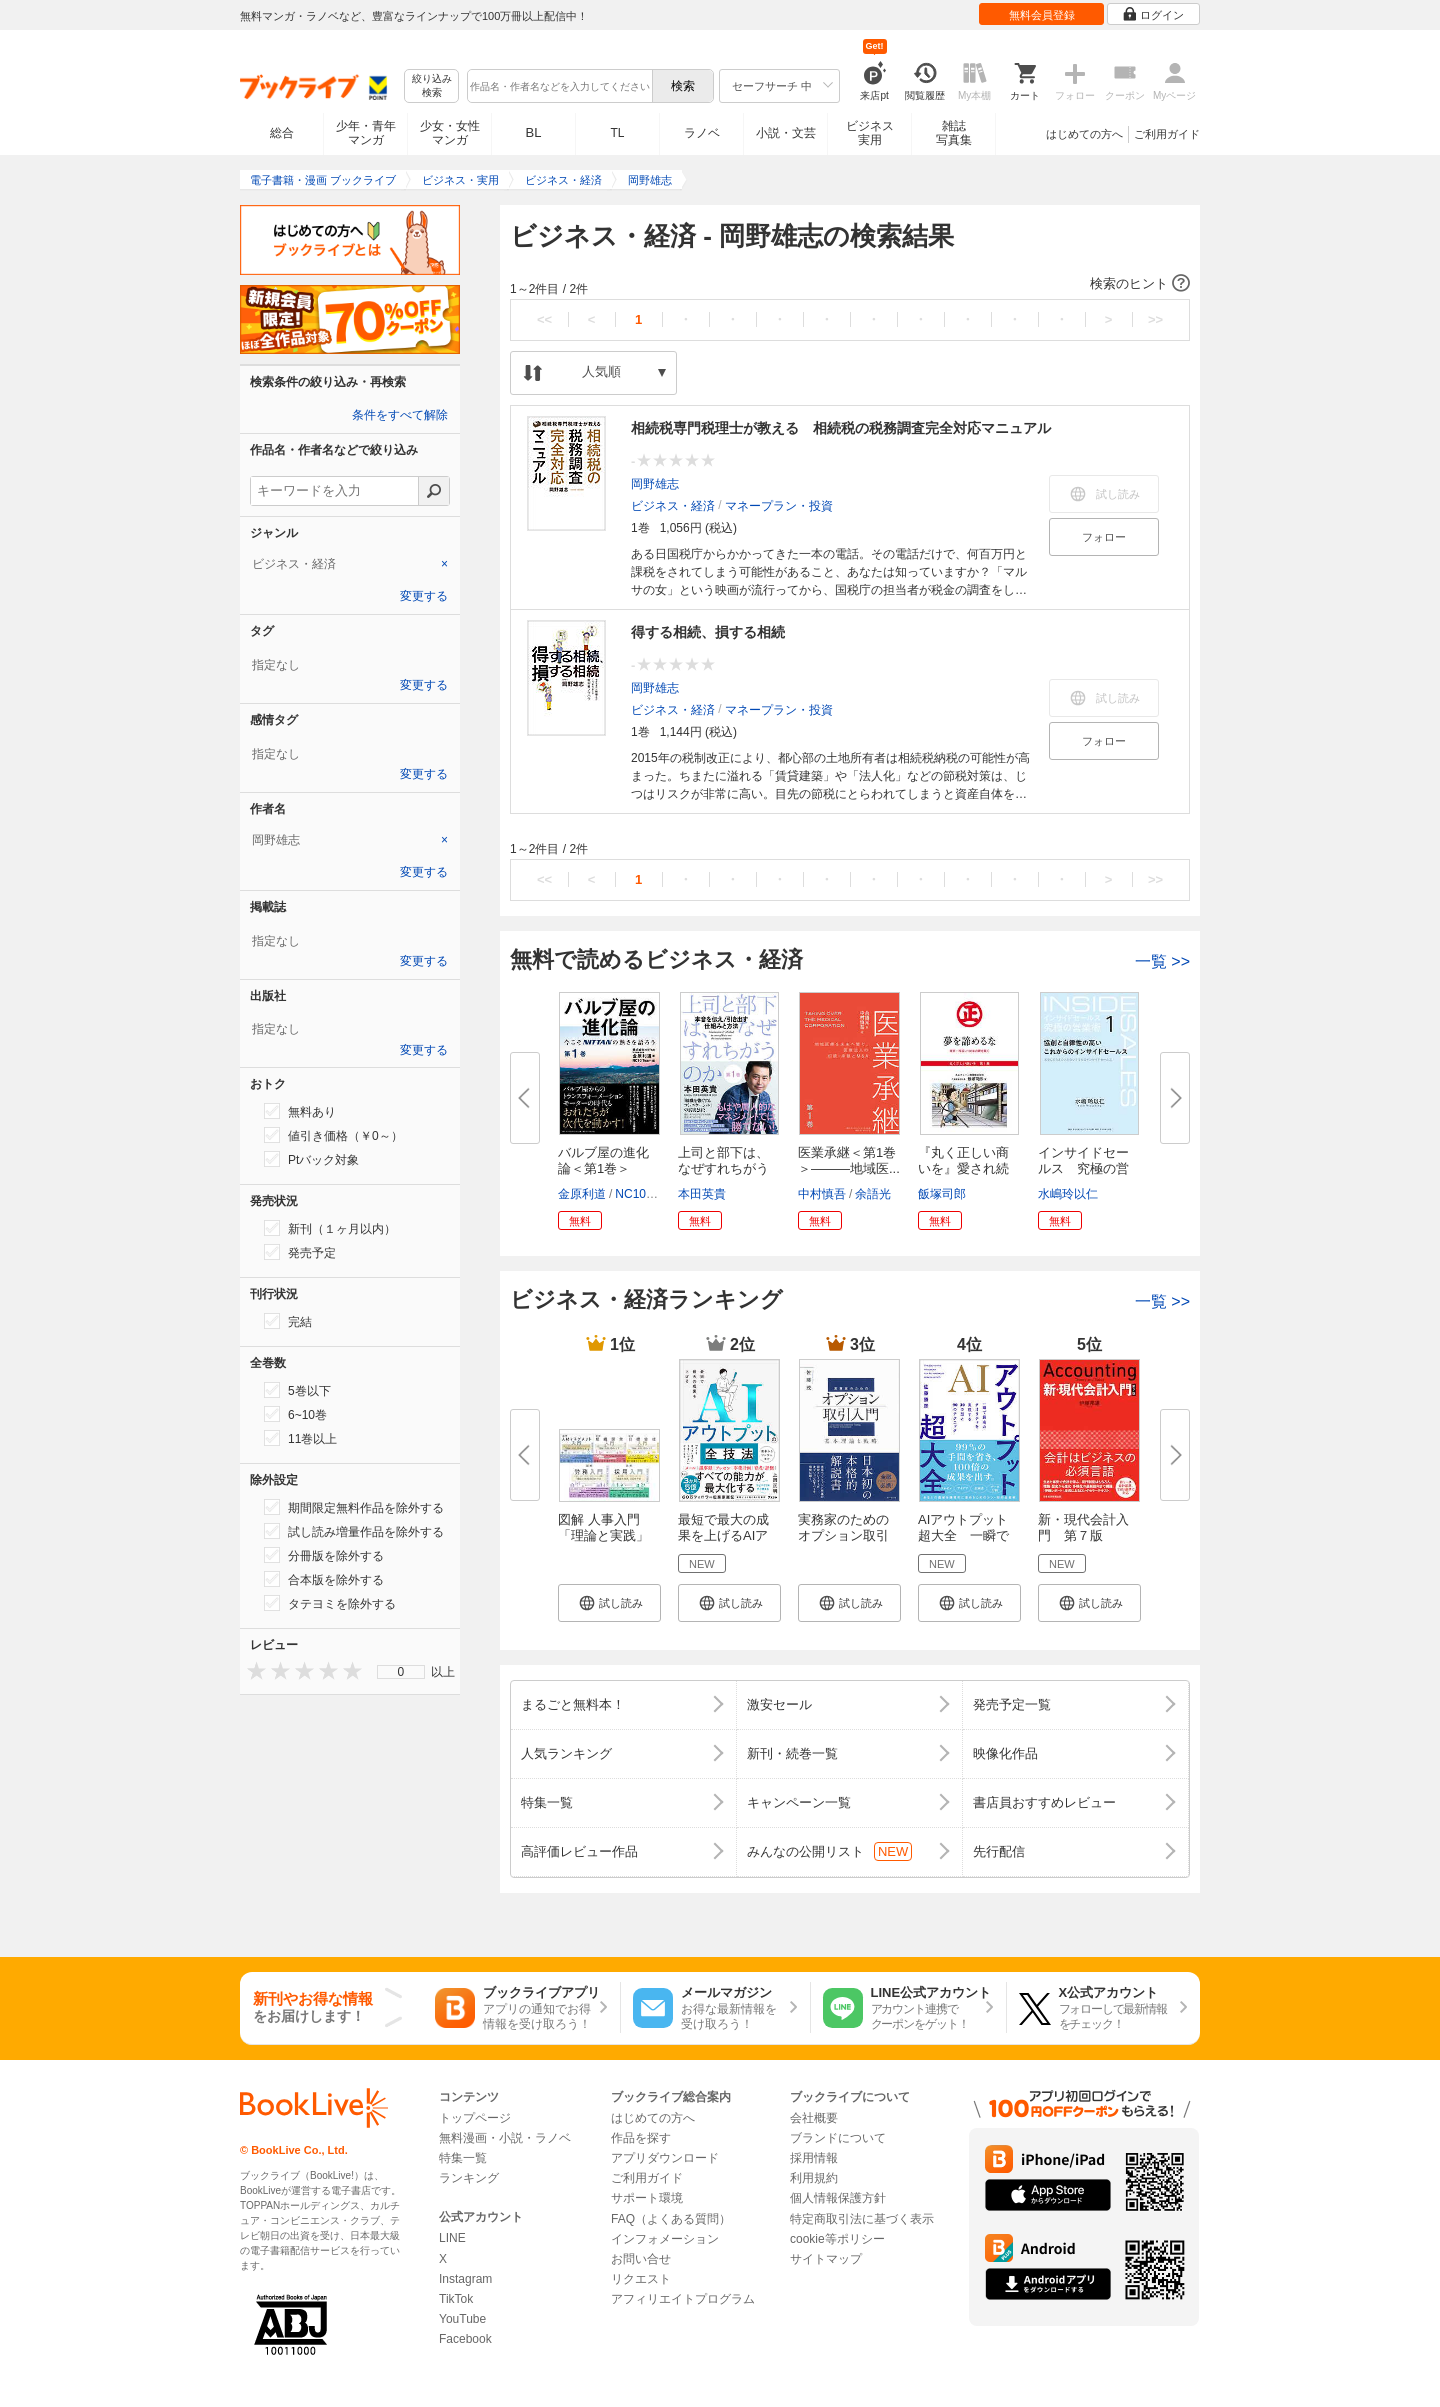  Describe the element at coordinates (465, 2279) in the screenshot. I see `Instagram` at that location.